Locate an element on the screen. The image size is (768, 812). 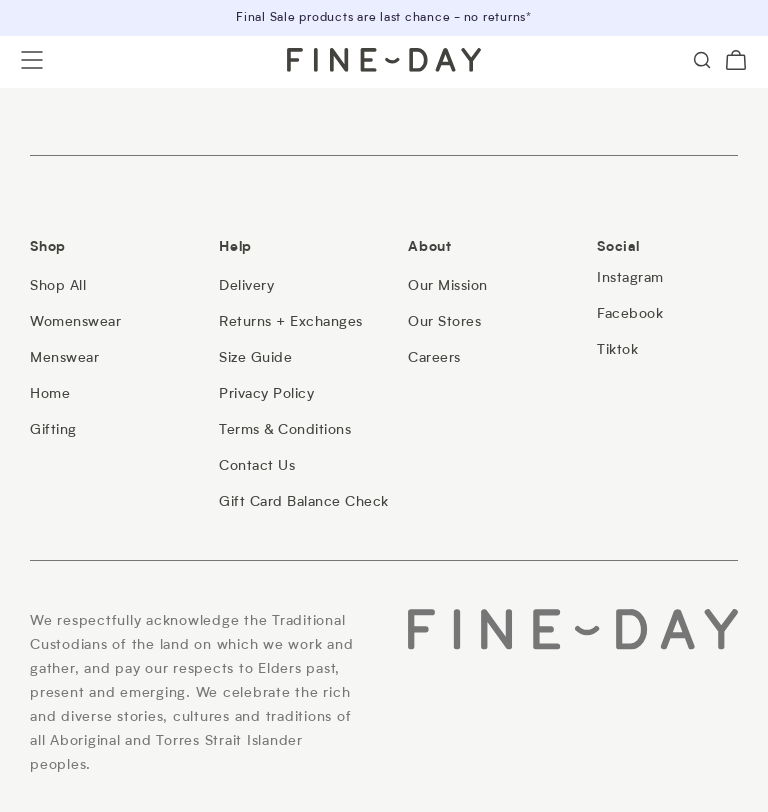
[Privacy Policy] is located at coordinates (266, 394).